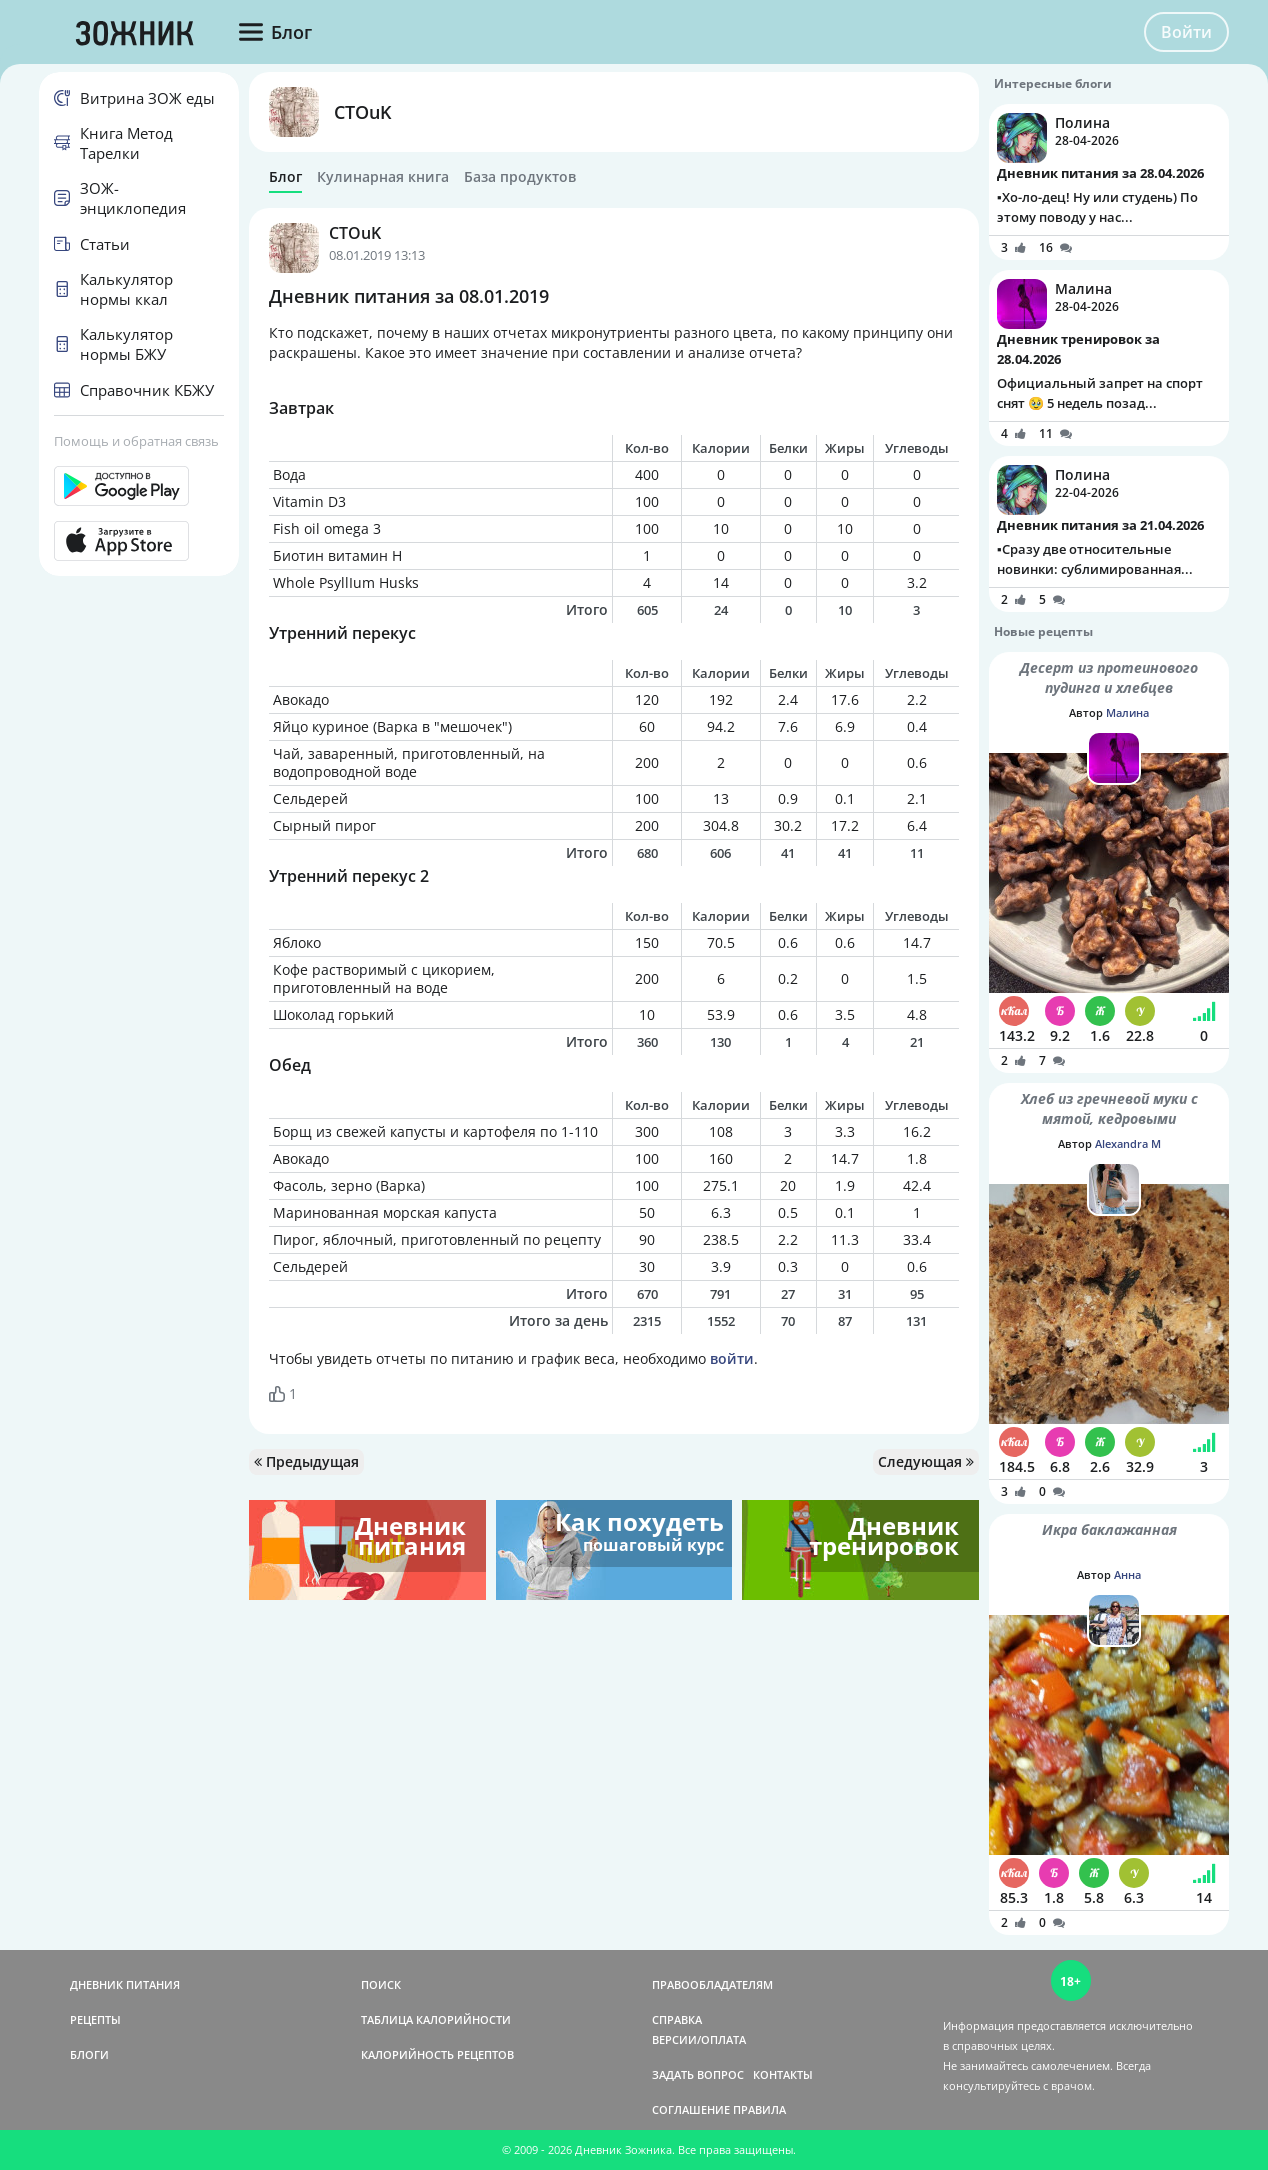  Describe the element at coordinates (136, 441) in the screenshot. I see `Помощь и обратная связь` at that location.